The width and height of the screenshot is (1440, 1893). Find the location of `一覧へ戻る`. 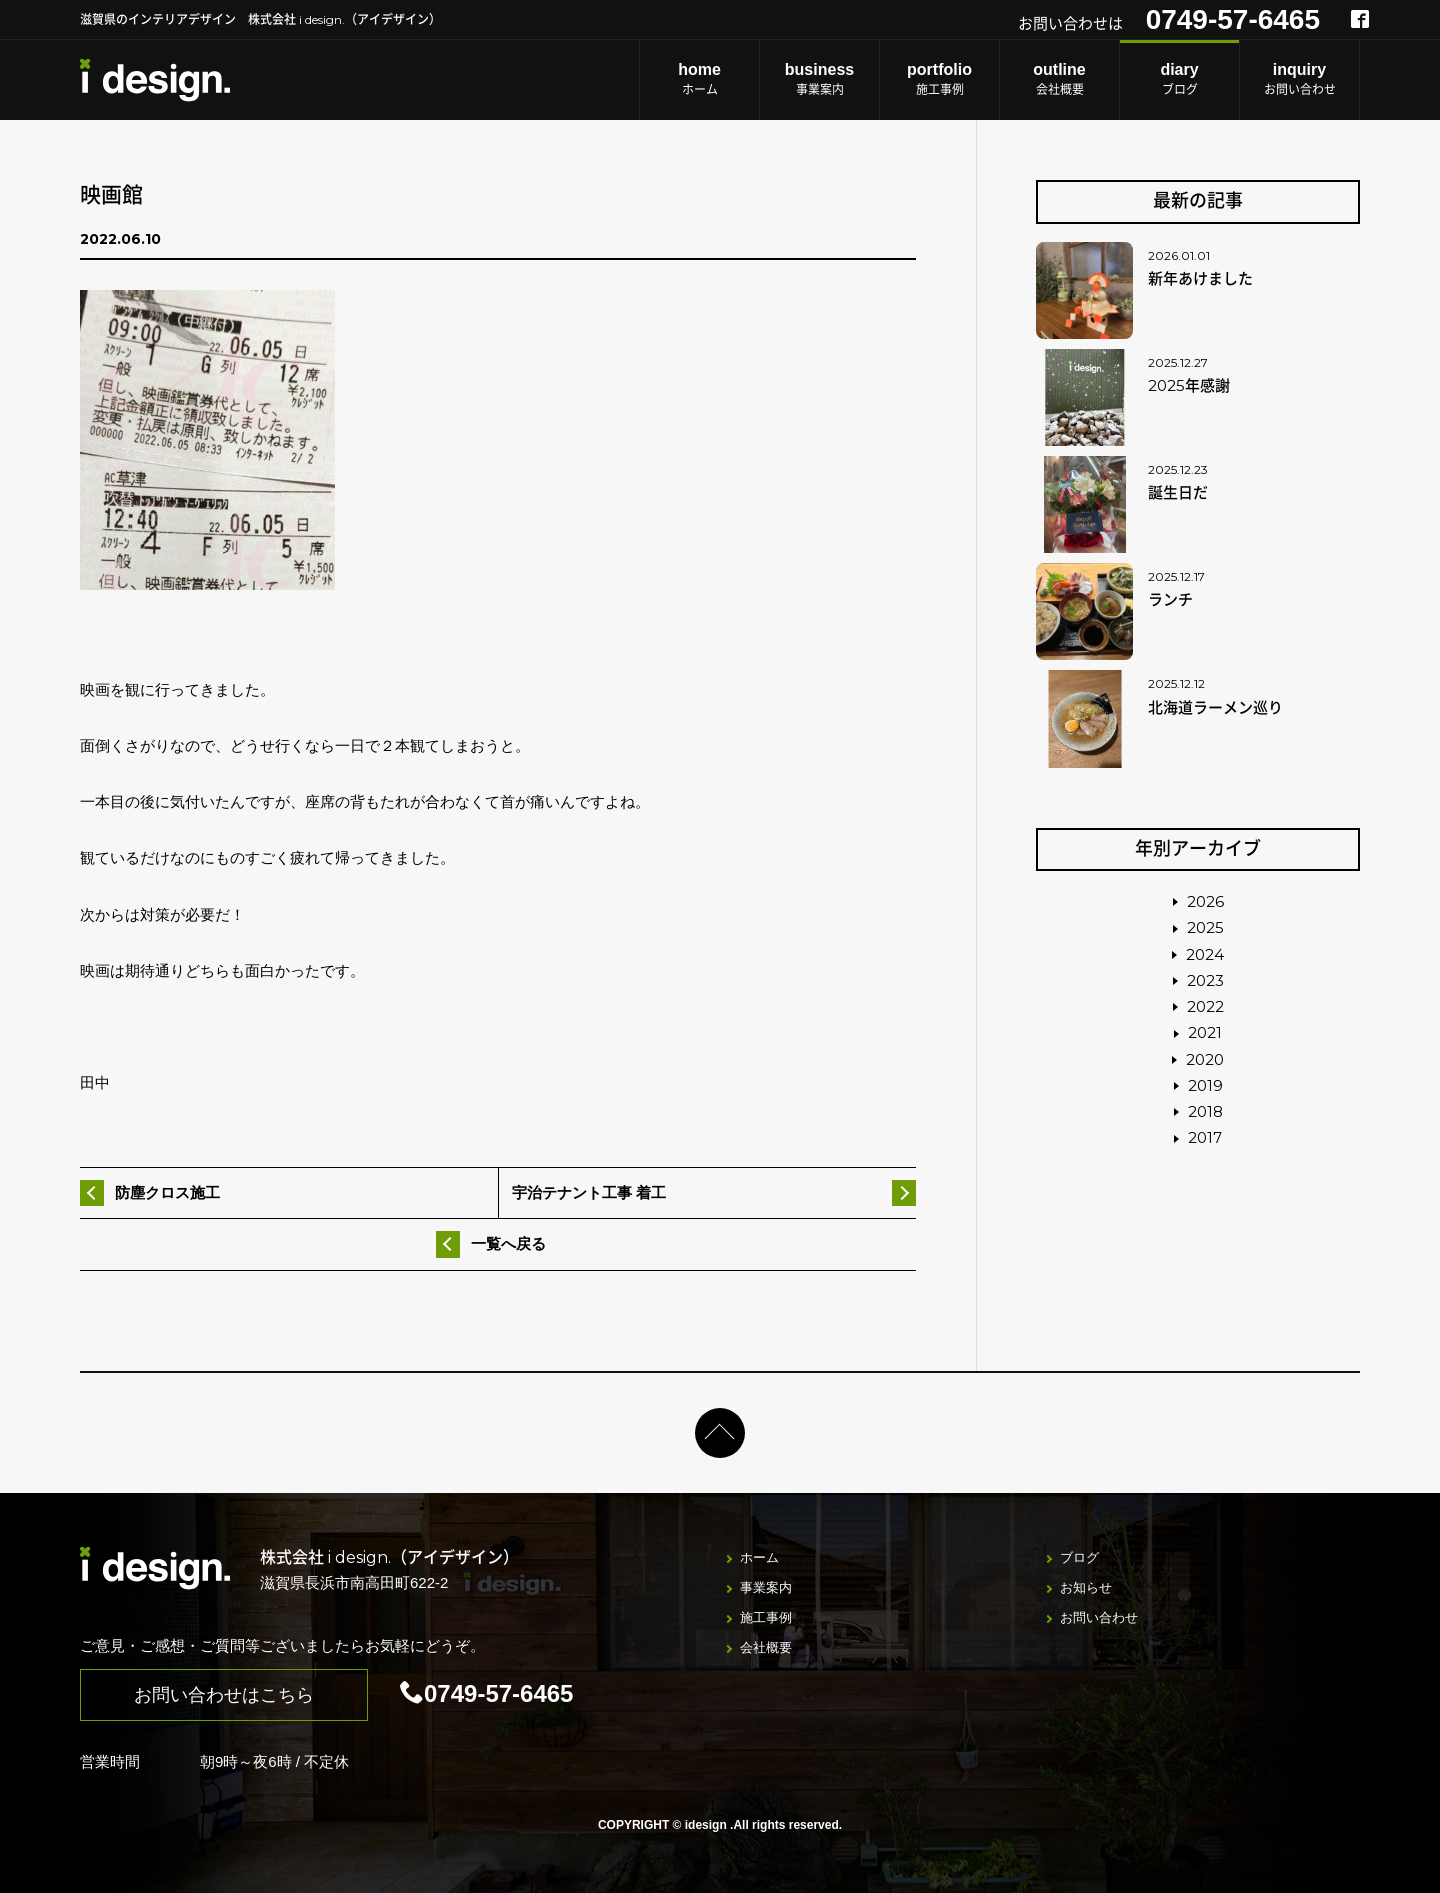

一覧へ戻る is located at coordinates (508, 1243).